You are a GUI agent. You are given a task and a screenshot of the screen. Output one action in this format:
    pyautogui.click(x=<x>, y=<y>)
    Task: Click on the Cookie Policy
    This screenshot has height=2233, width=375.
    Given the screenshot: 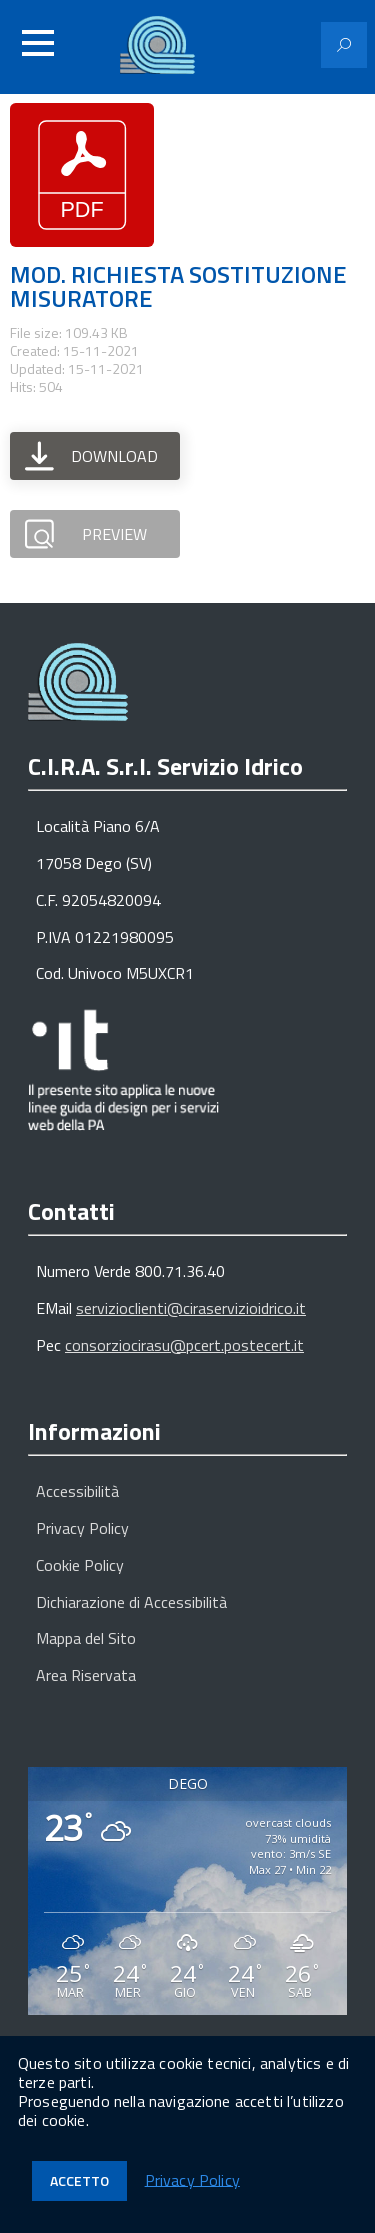 What is the action you would take?
    pyautogui.click(x=80, y=1565)
    